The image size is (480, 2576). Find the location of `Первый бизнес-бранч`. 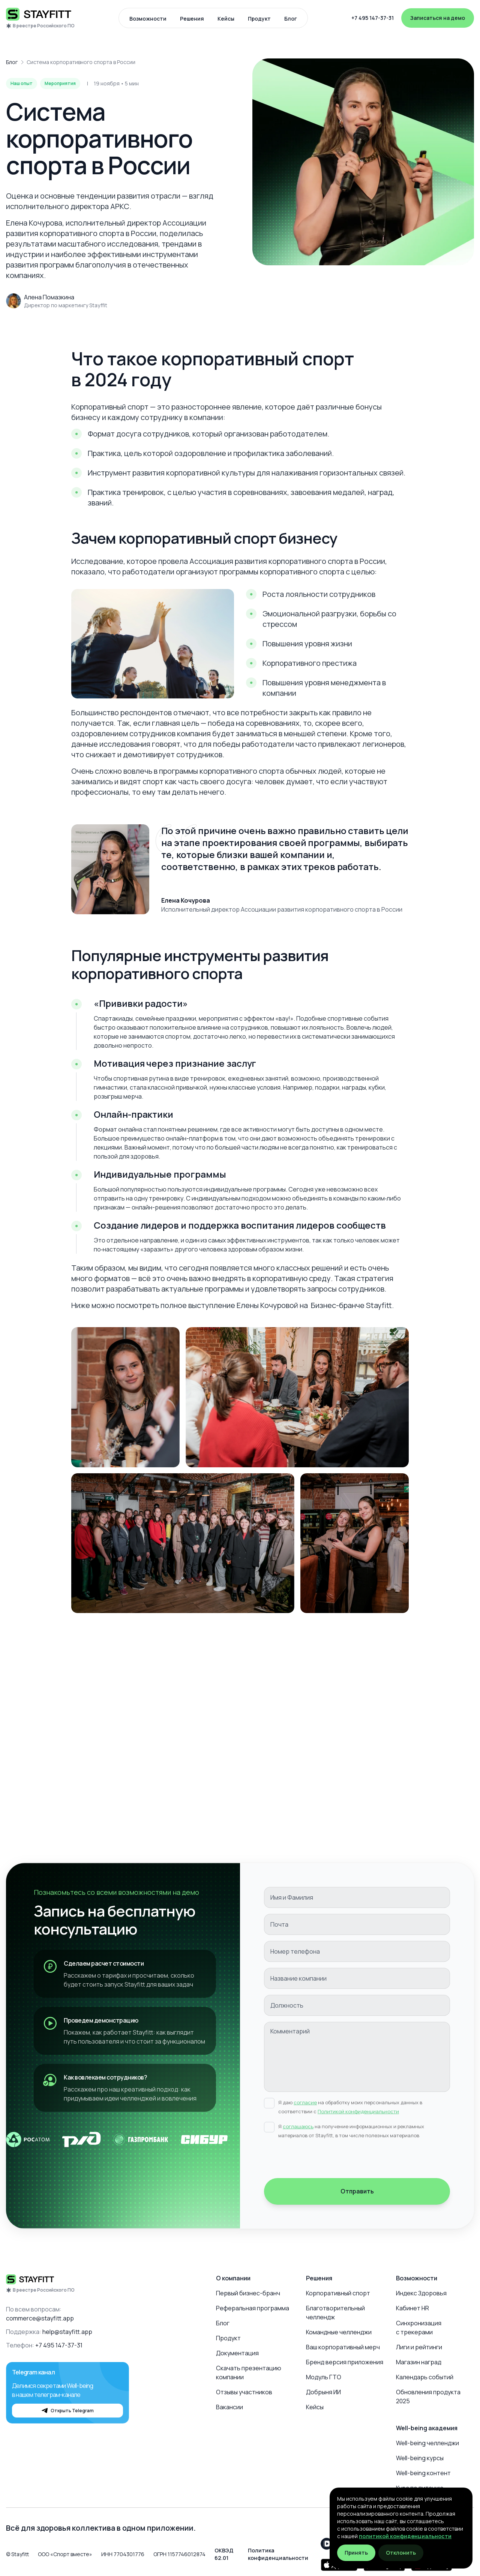

Первый бизнес-бранч is located at coordinates (248, 2293).